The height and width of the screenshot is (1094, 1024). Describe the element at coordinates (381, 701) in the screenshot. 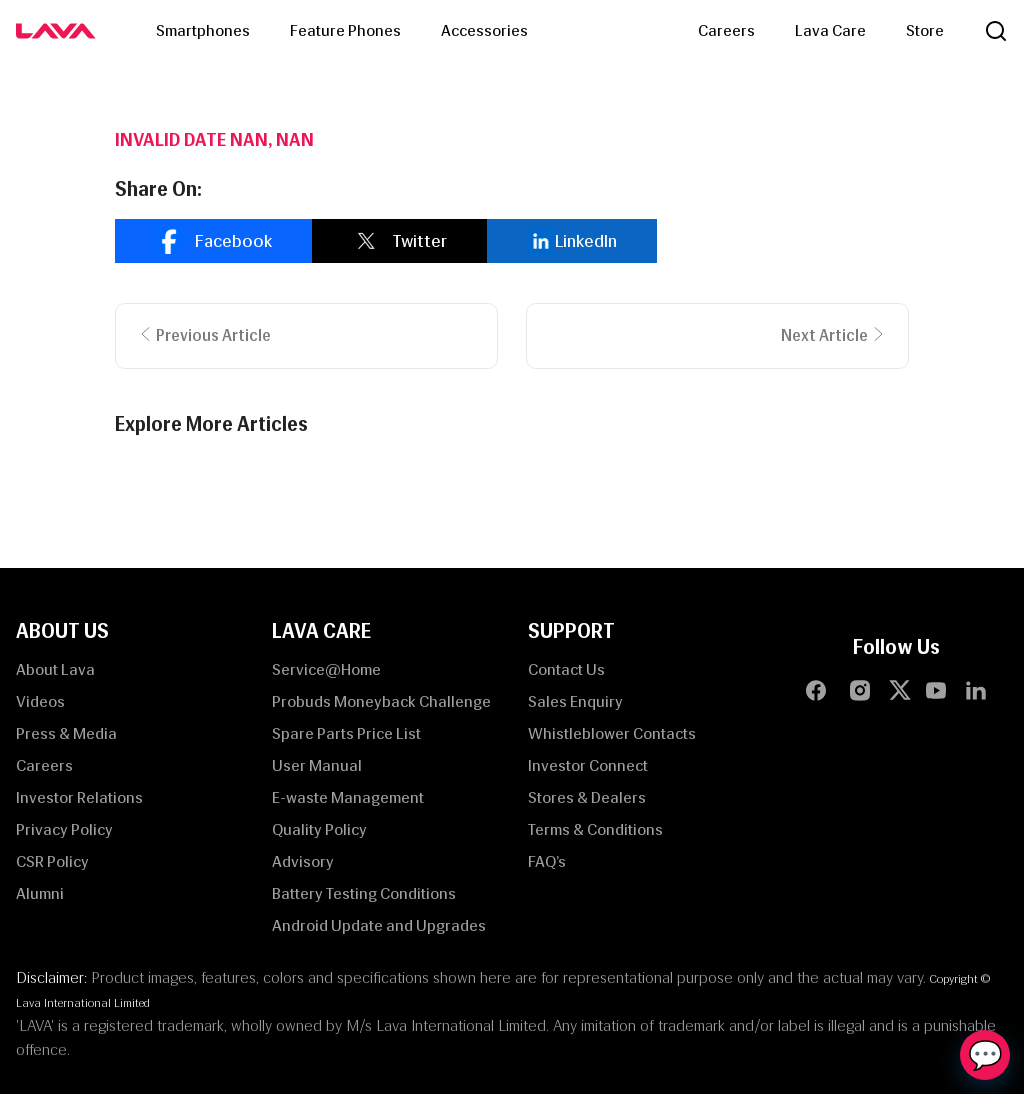

I see `Probuds Moneyback Challenge` at that location.